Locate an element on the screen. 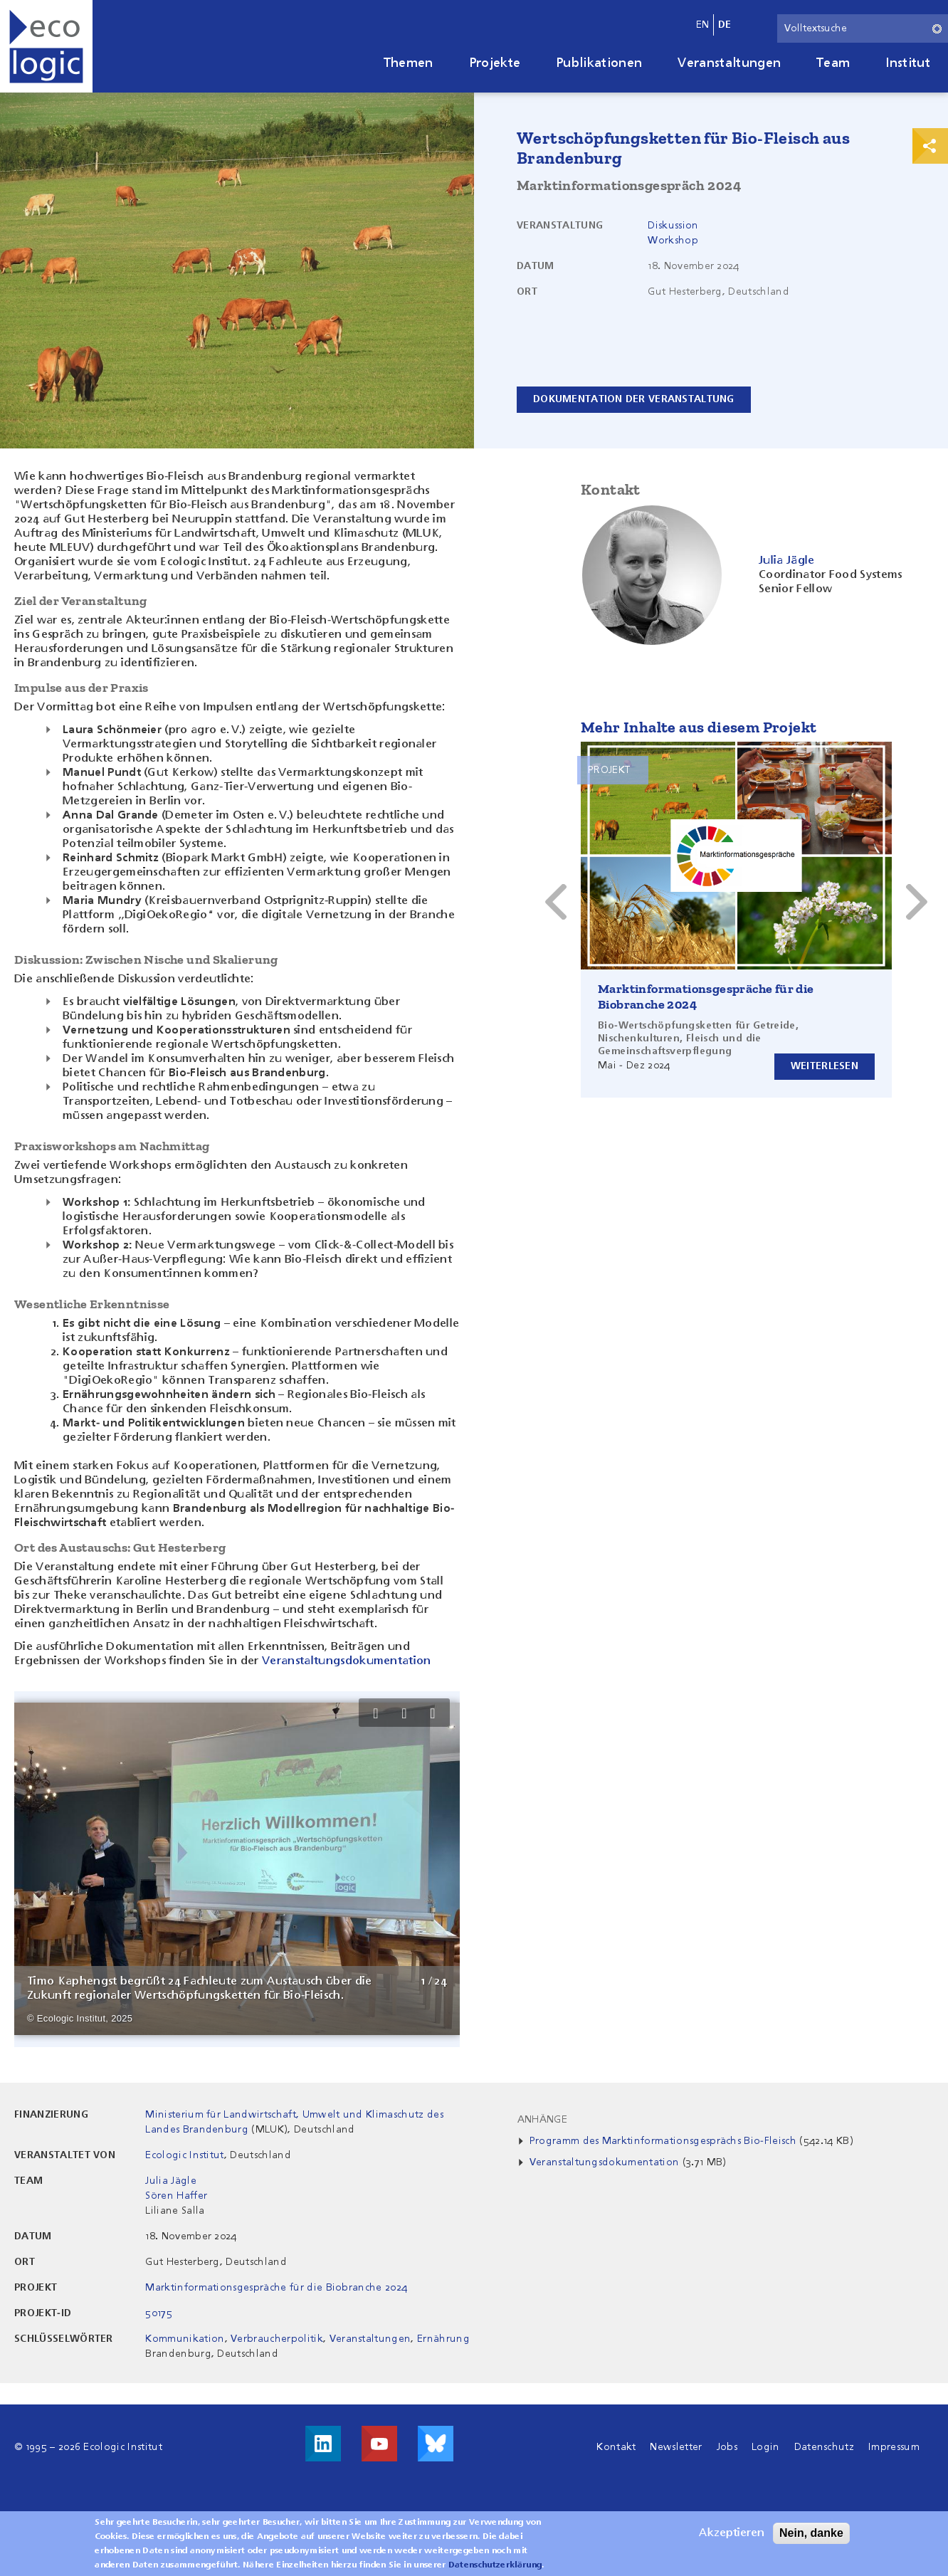 This screenshot has height=2576, width=948. Themen is located at coordinates (408, 63).